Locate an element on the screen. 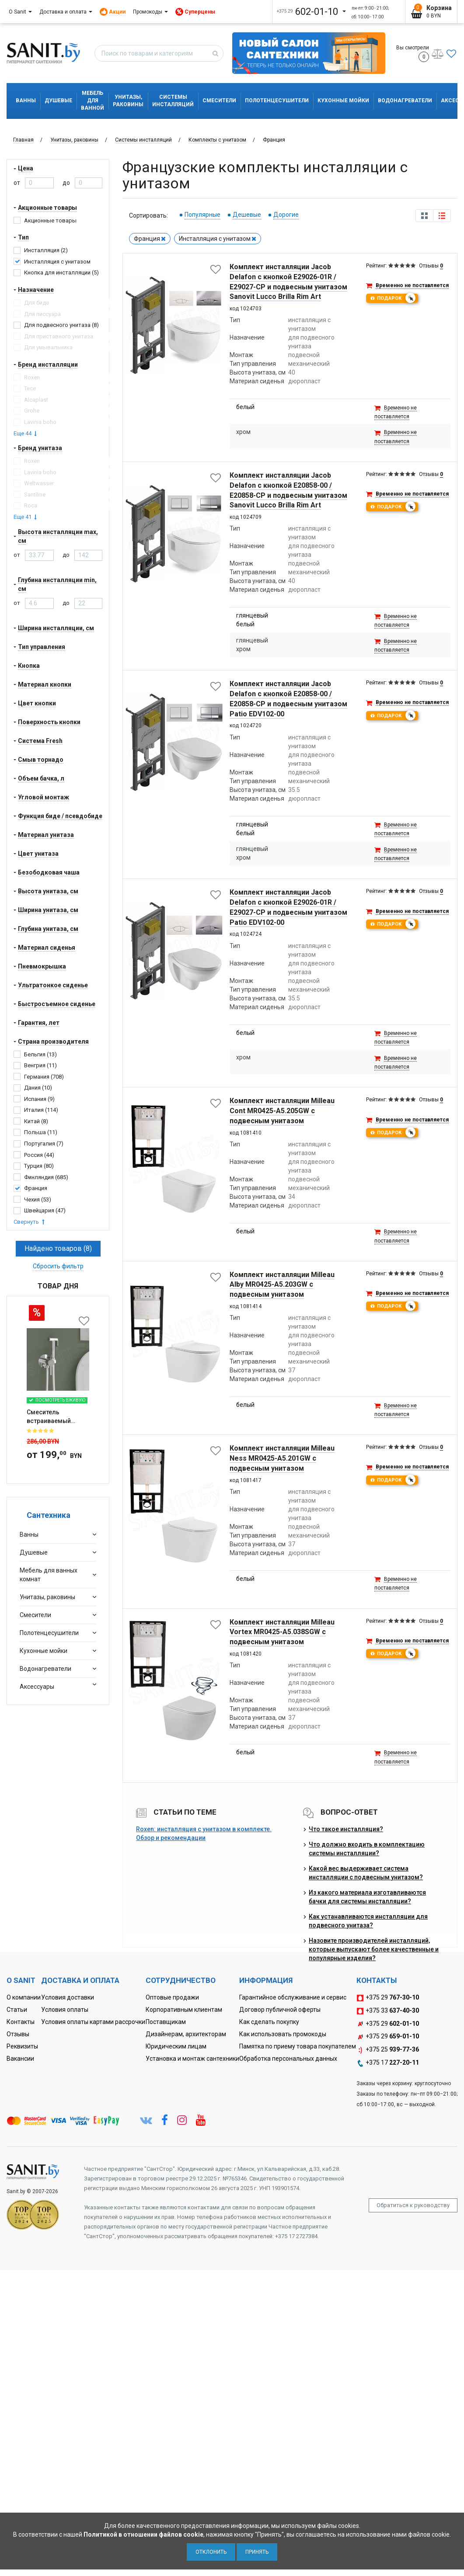 Image resolution: width=464 pixels, height=2576 pixels. Отклонить is located at coordinates (211, 2552).